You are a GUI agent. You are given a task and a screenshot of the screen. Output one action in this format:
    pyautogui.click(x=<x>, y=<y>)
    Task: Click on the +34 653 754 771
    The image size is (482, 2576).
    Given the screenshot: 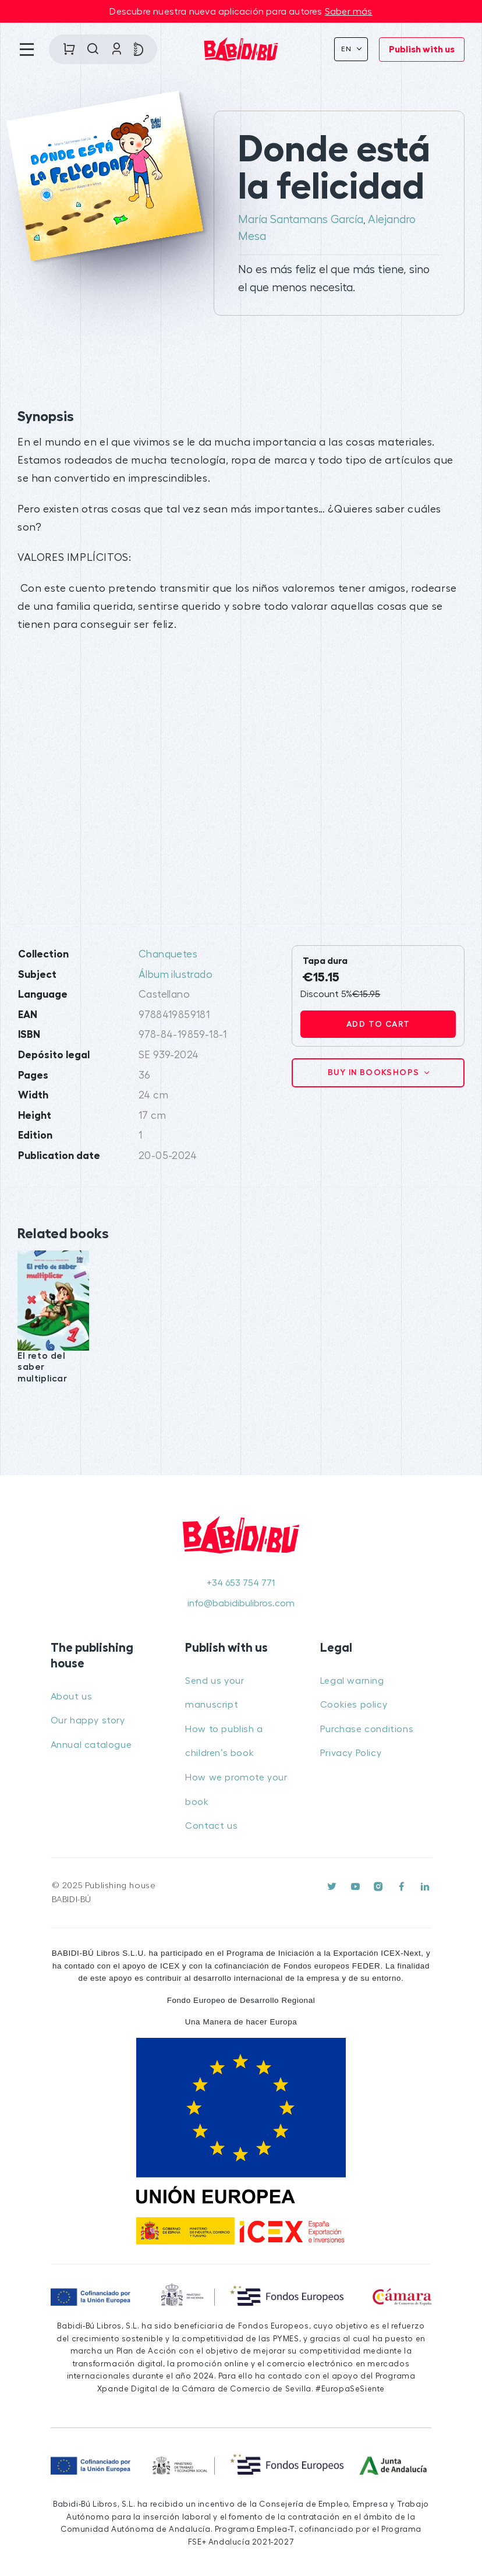 What is the action you would take?
    pyautogui.click(x=241, y=1583)
    